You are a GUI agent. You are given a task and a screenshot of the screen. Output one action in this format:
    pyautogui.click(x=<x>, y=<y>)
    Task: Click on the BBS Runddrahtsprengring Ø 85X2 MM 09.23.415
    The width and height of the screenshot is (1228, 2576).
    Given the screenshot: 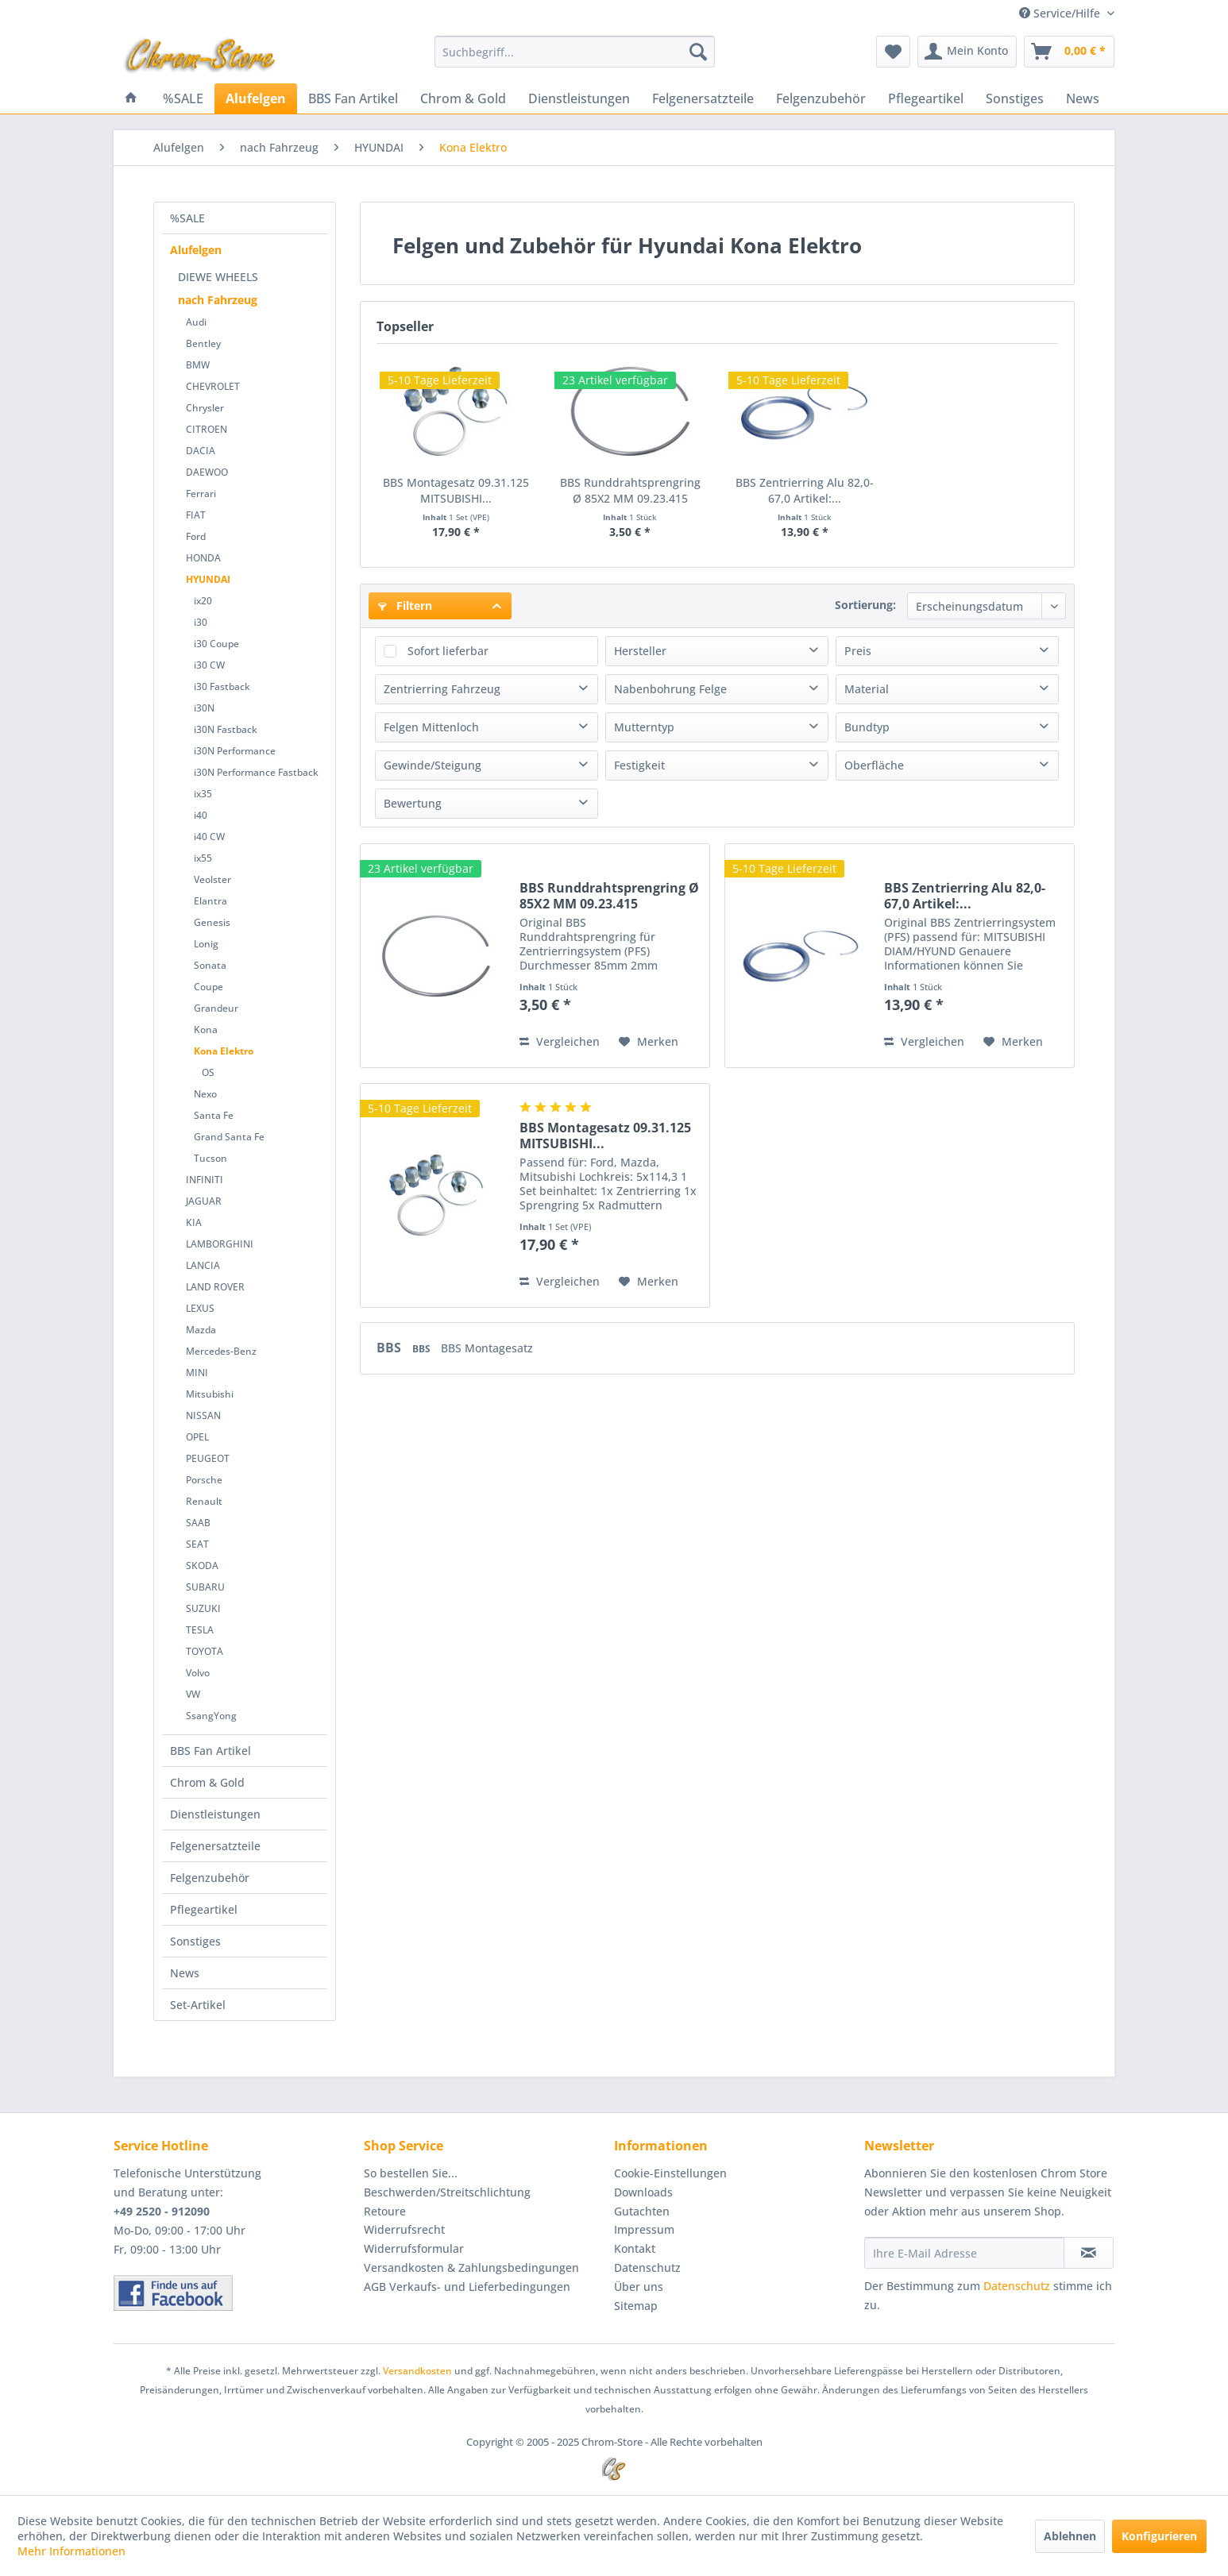 What is the action you would take?
    pyautogui.click(x=630, y=490)
    